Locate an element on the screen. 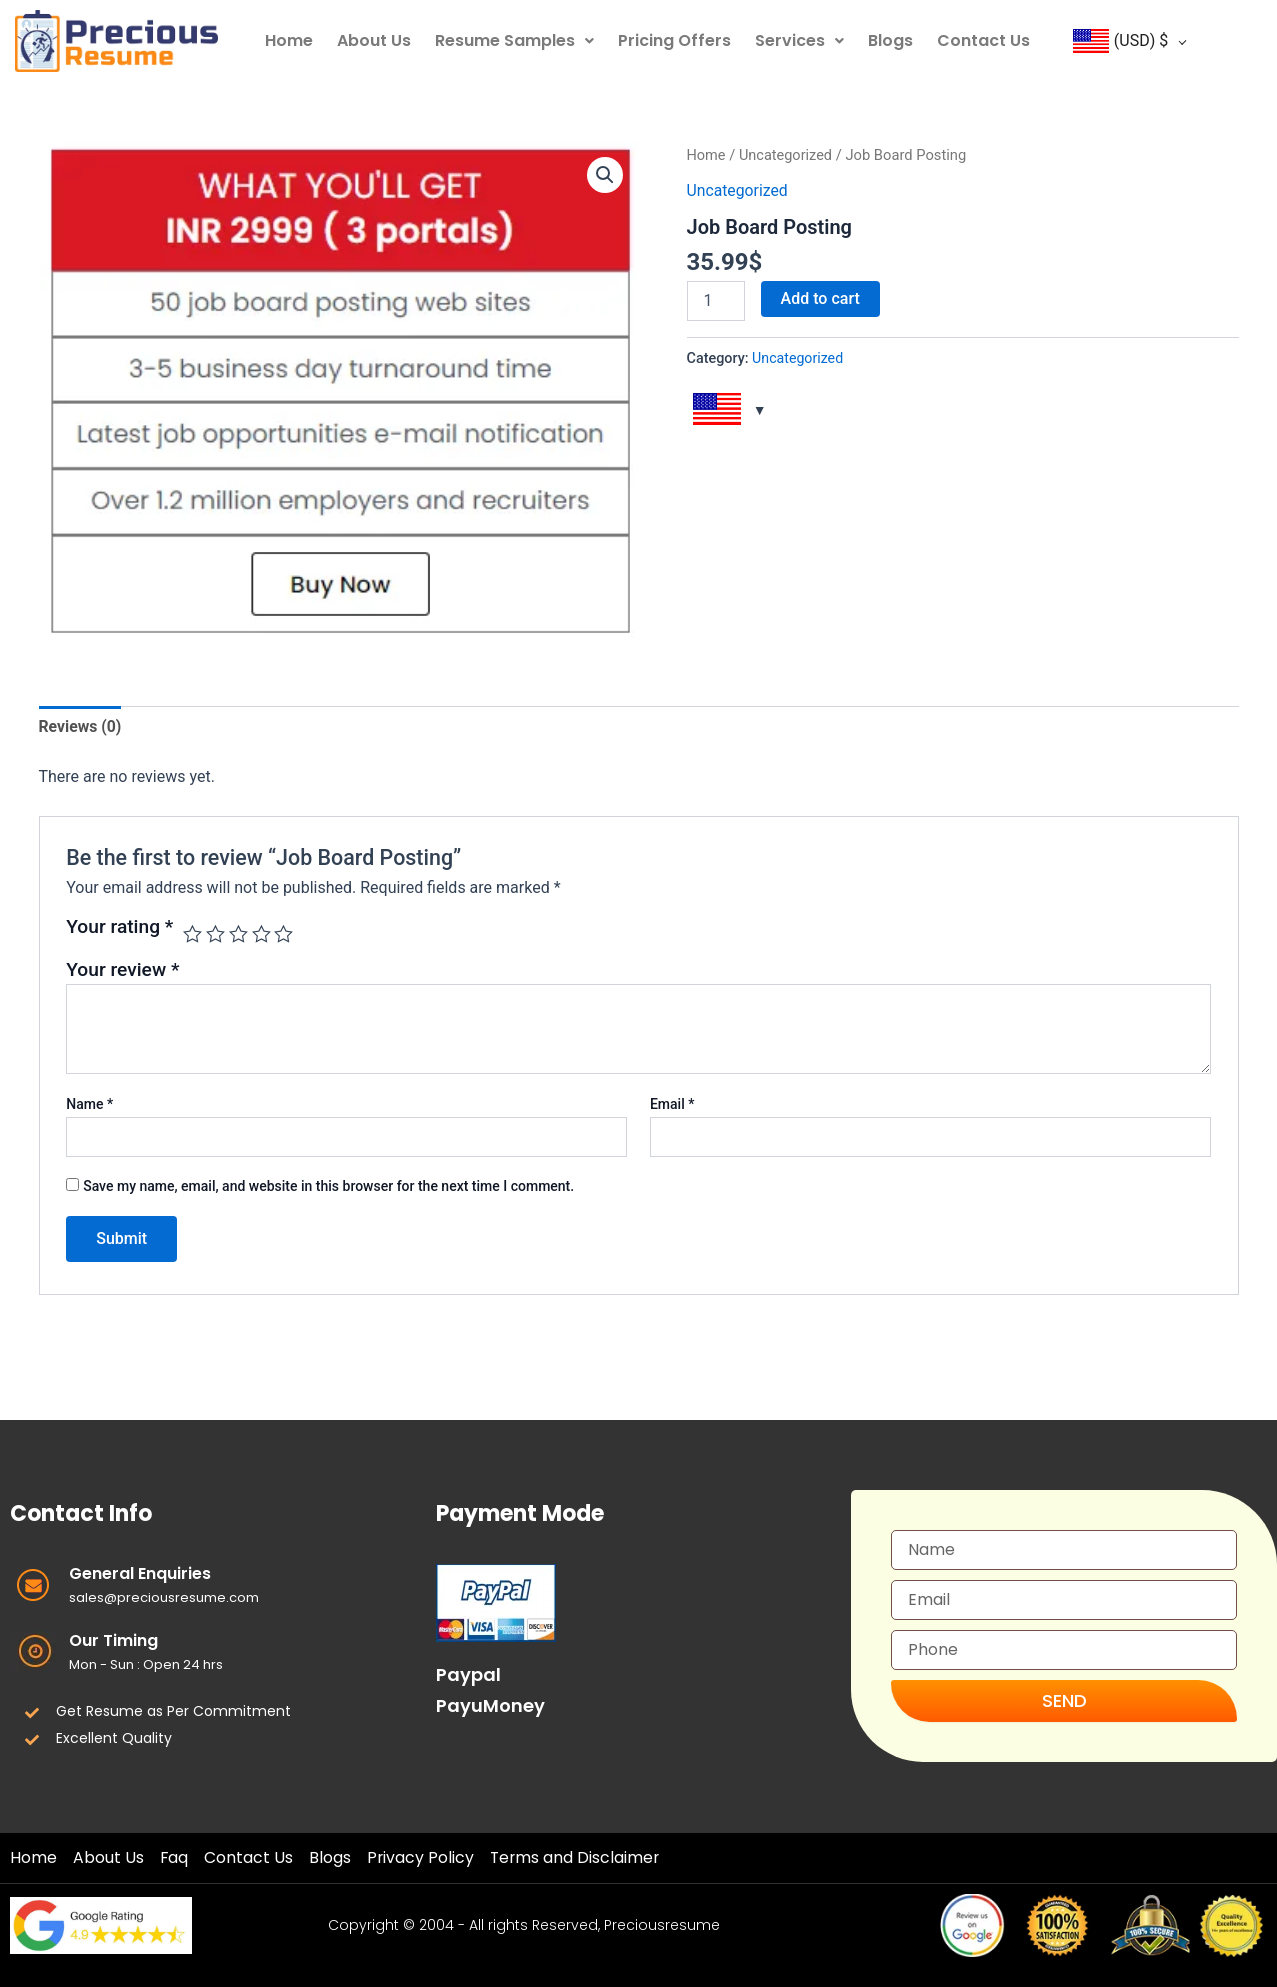 Image resolution: width=1277 pixels, height=1987 pixels. [button] is located at coordinates (605, 176).